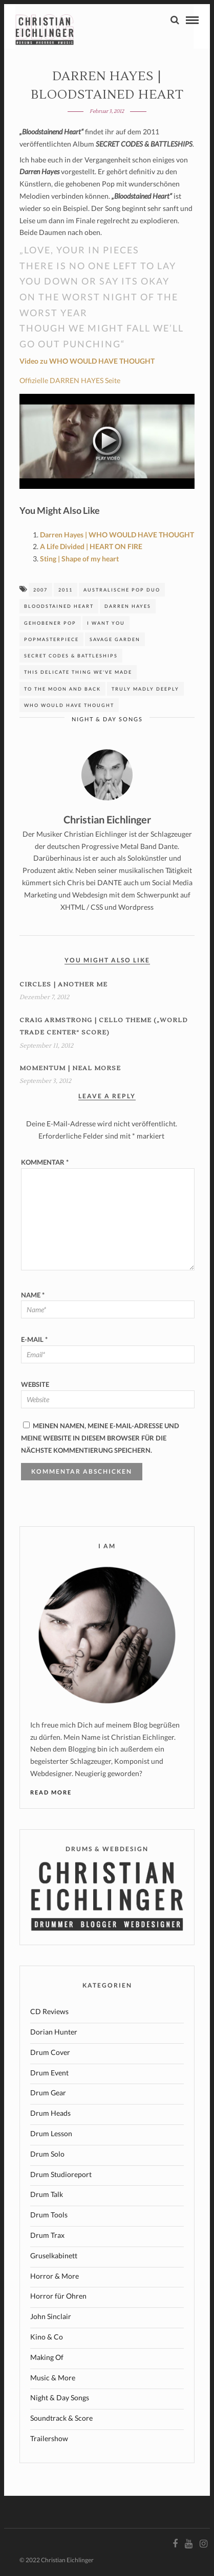 The width and height of the screenshot is (214, 2576). I want to click on Drum Solo, so click(47, 2153).